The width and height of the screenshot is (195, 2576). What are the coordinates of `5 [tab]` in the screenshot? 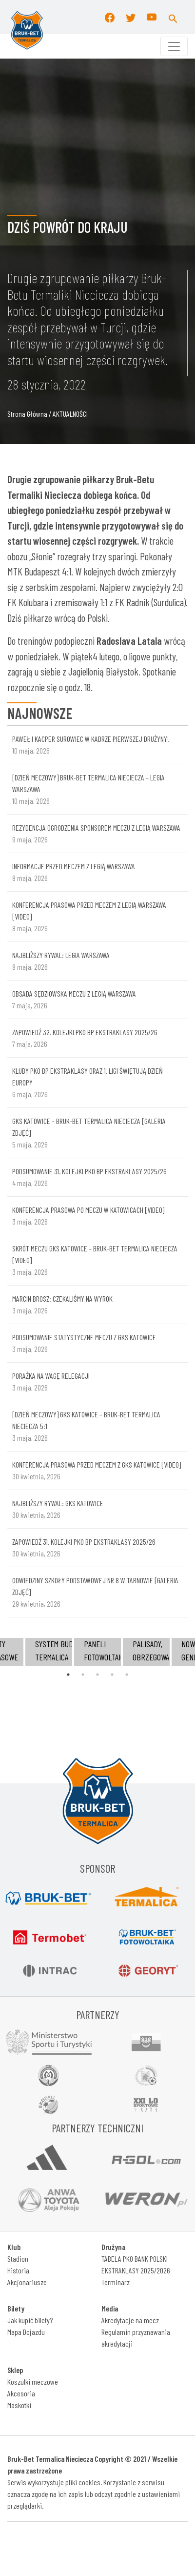 It's located at (127, 1674).